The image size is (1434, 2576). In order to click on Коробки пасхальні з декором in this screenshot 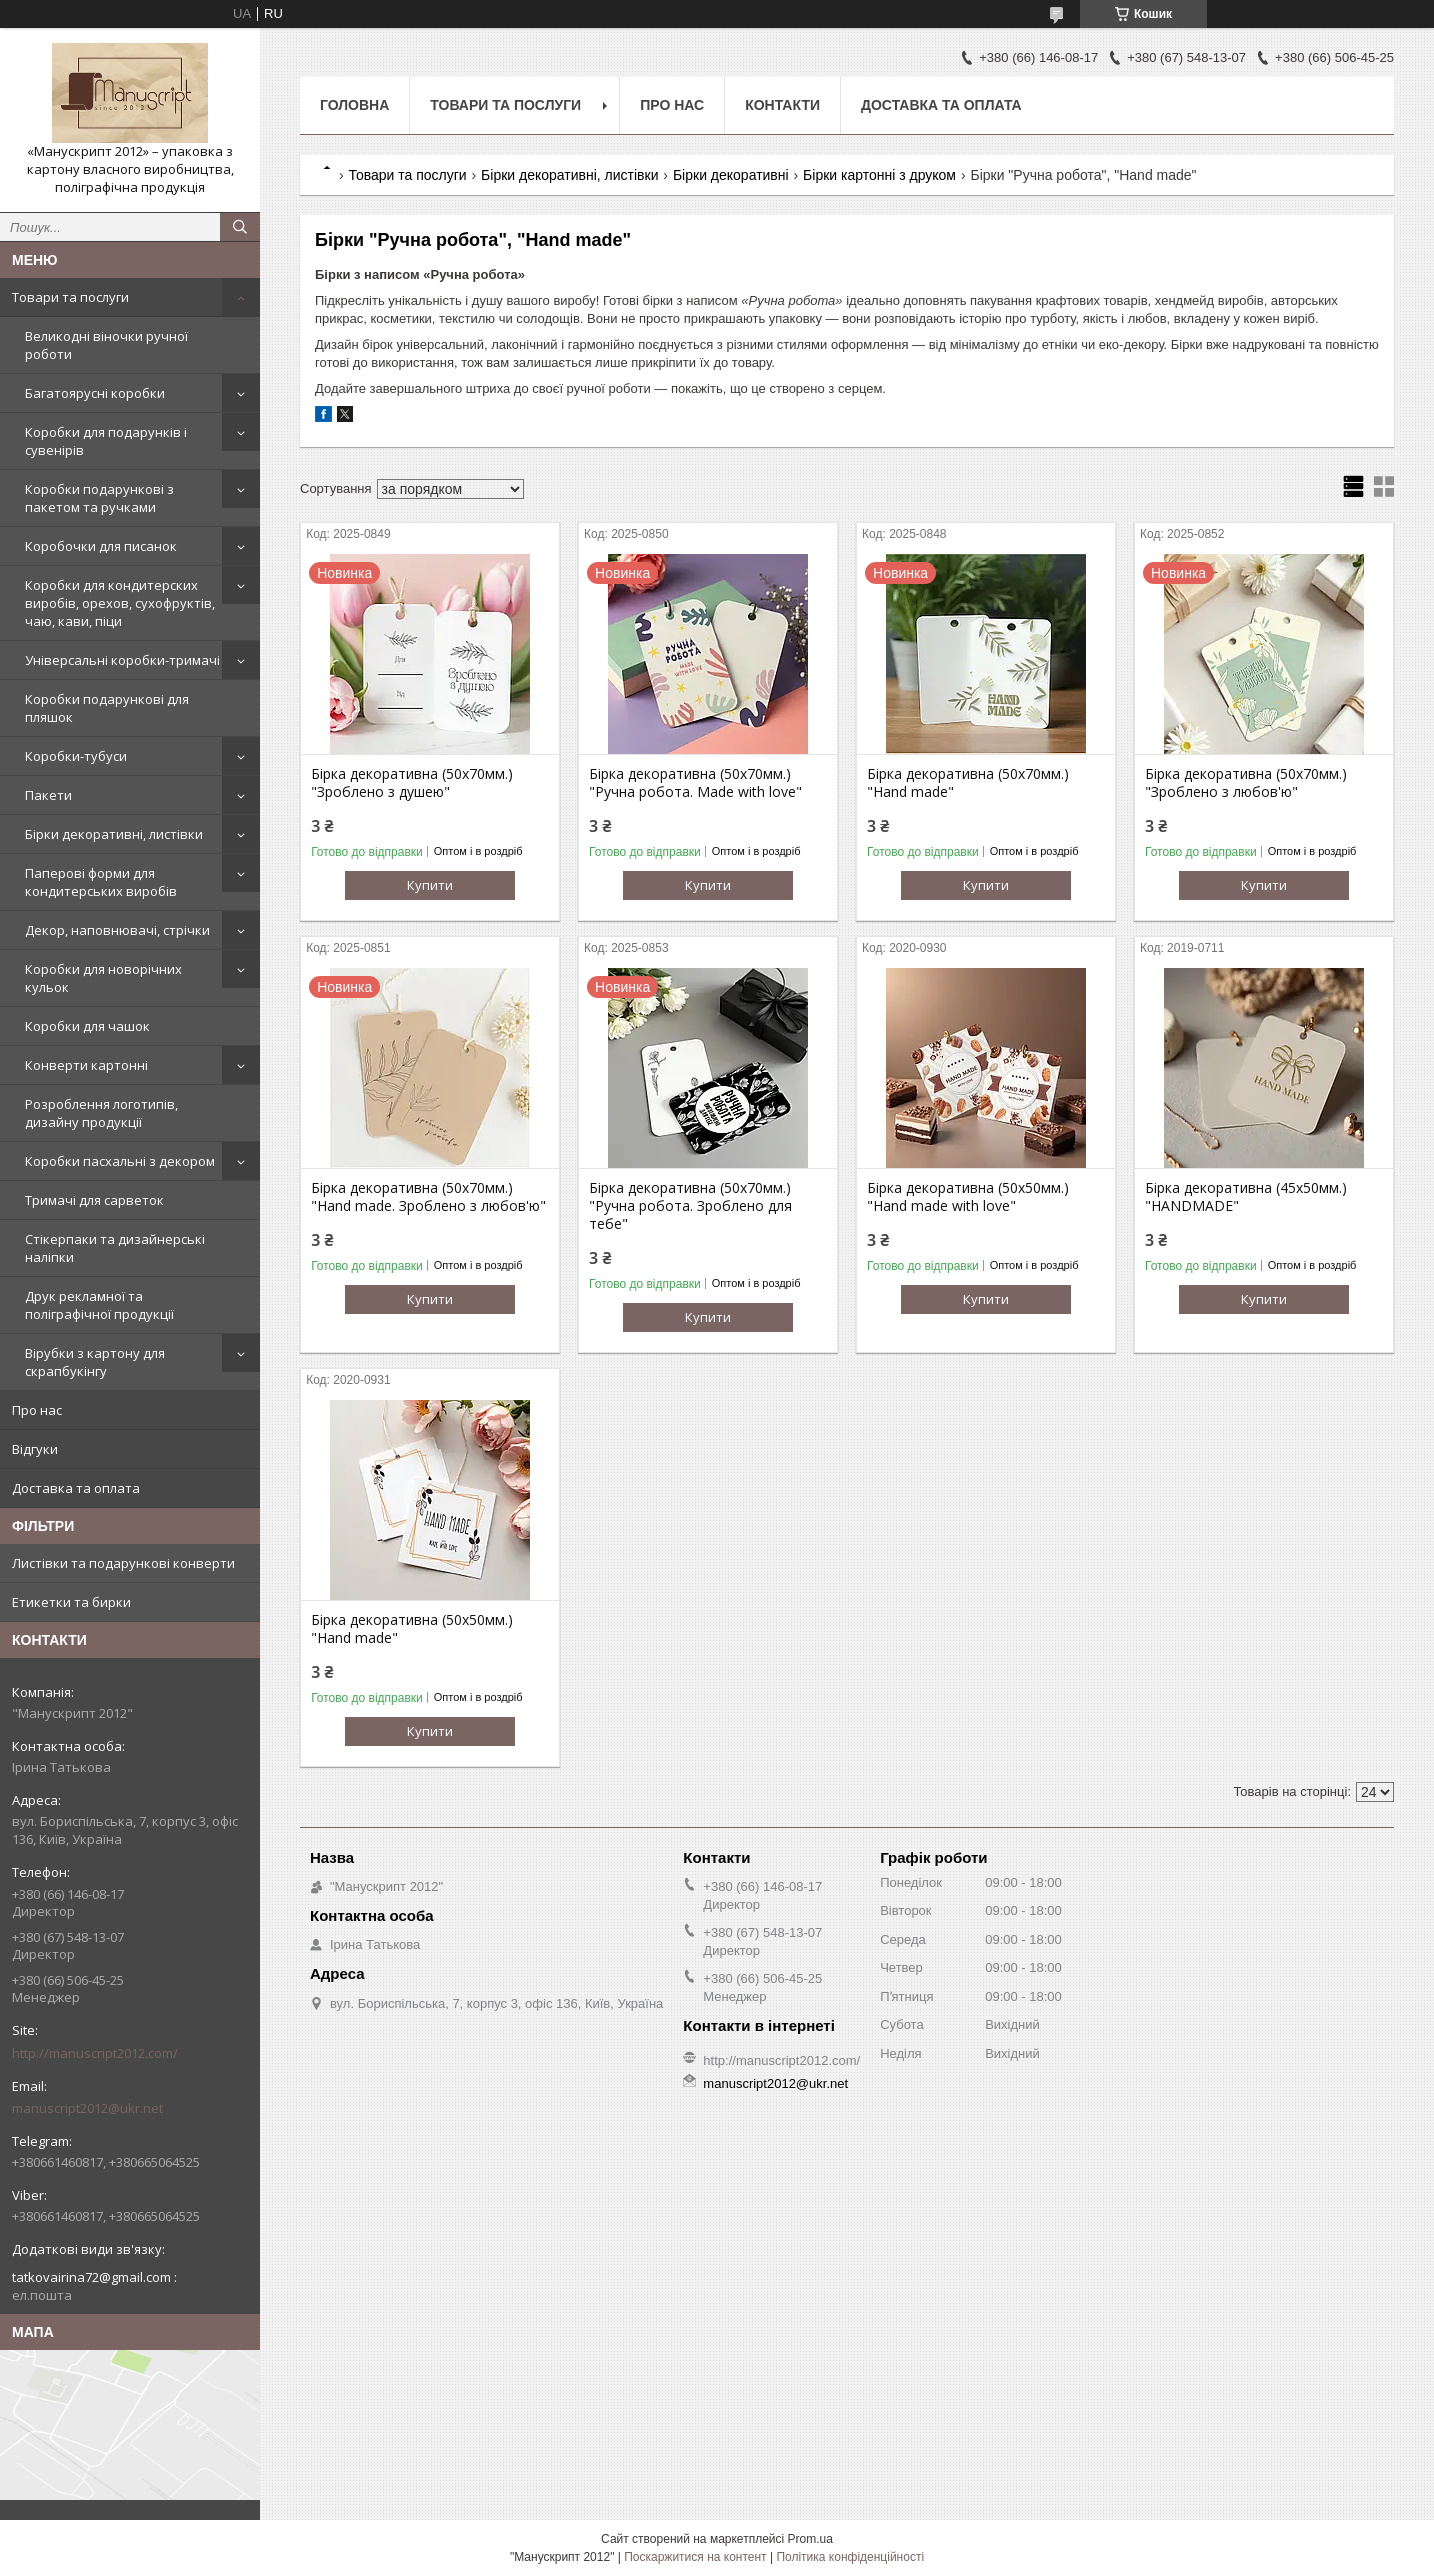, I will do `click(120, 1161)`.